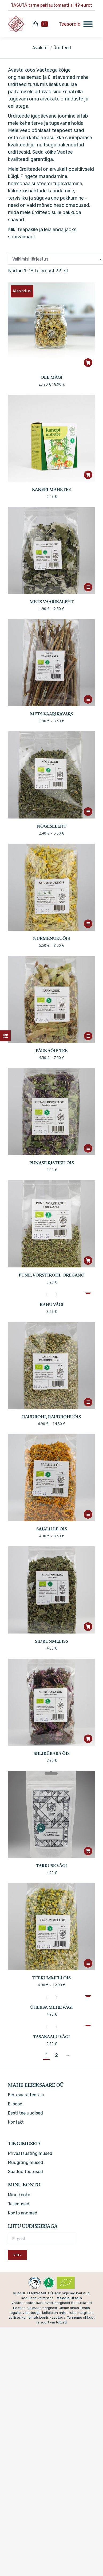 This screenshot has height=2576, width=103. I want to click on Raudrohi, raudrohuõis, so click(51, 1417).